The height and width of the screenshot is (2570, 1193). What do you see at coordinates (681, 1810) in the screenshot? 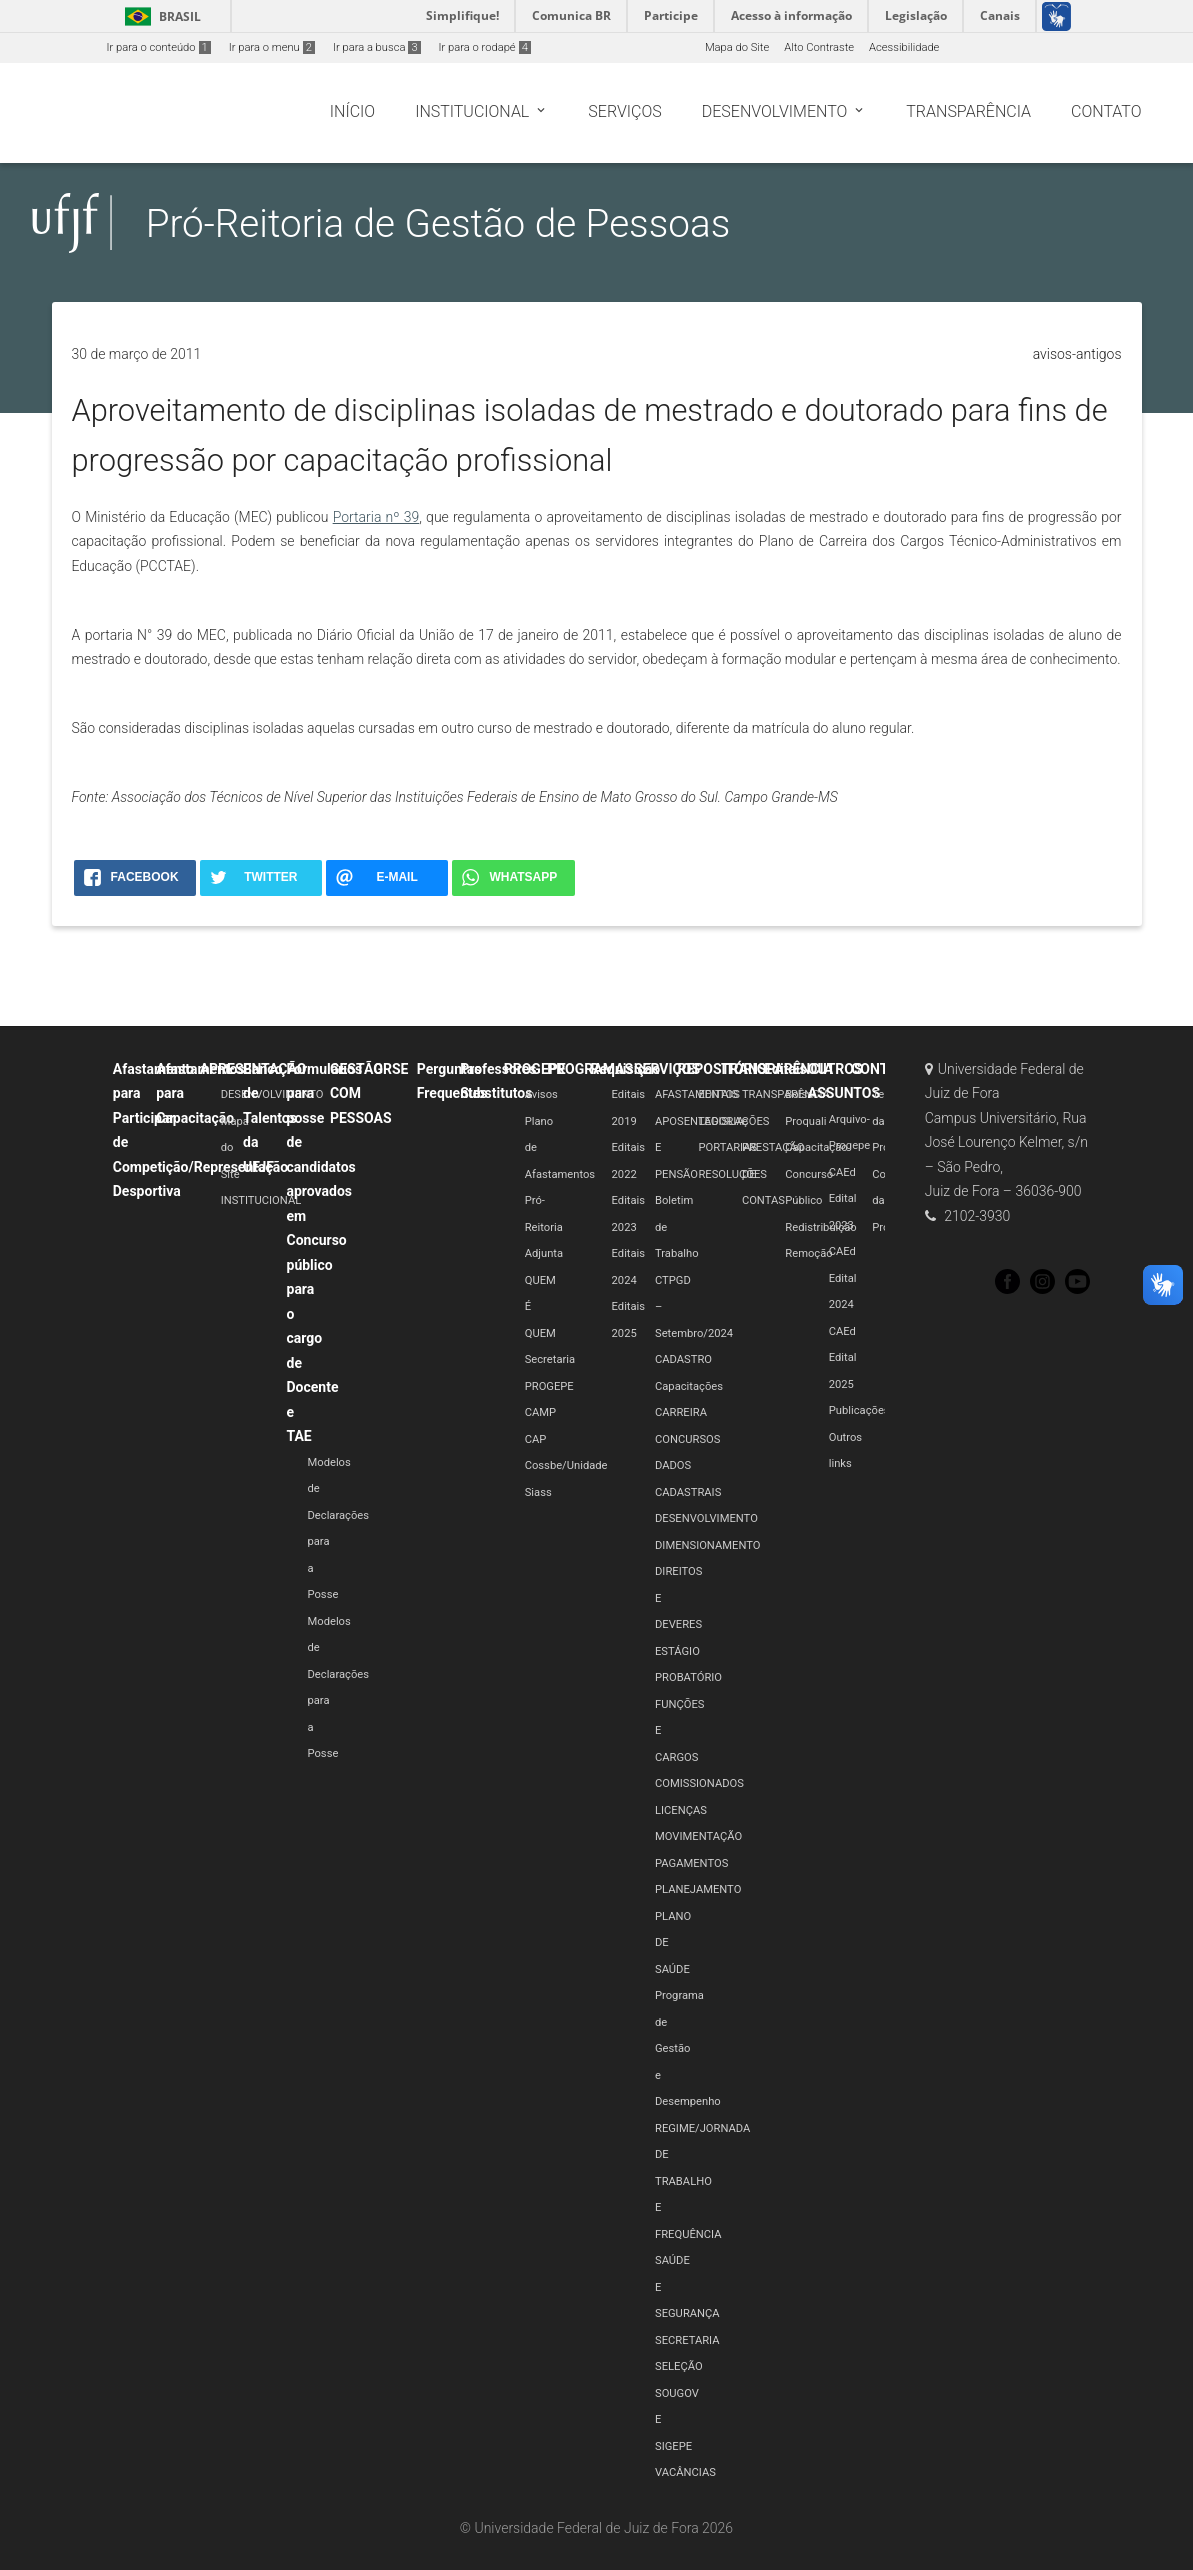
I see `LICENÇAS` at bounding box center [681, 1810].